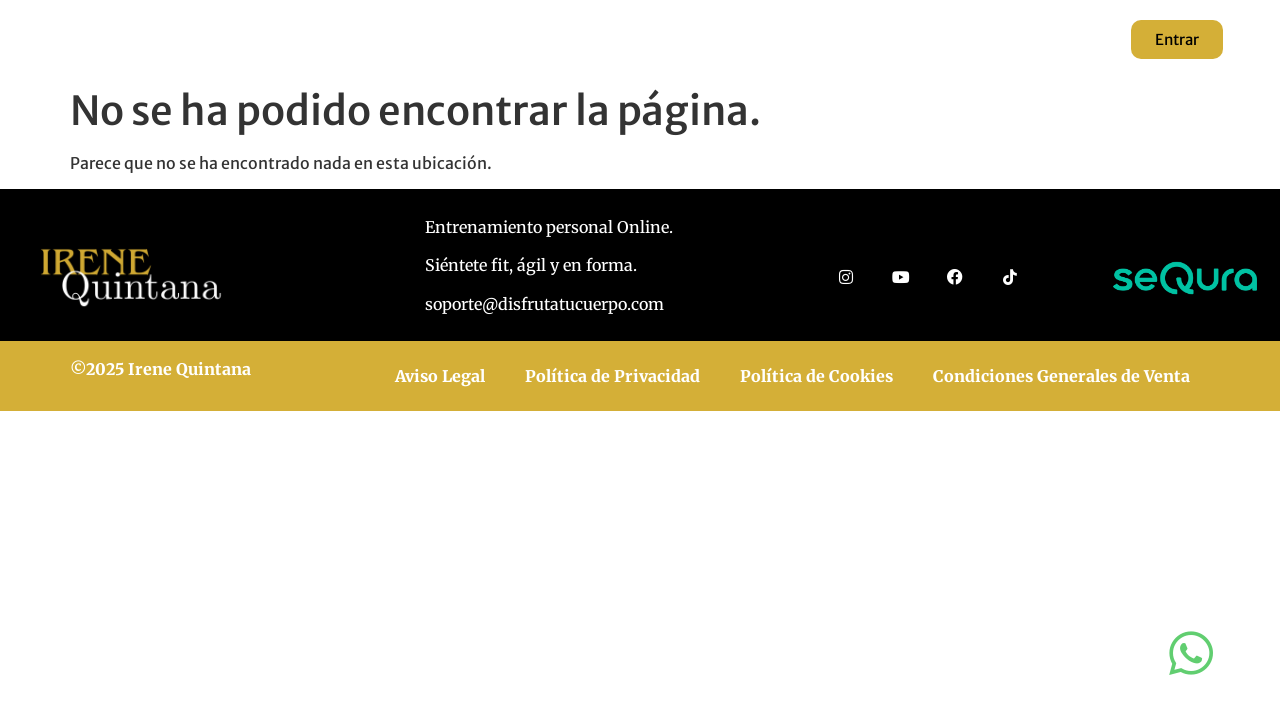 The height and width of the screenshot is (720, 1280). I want to click on soporte@disfrutatucuerpo.com, so click(544, 304).